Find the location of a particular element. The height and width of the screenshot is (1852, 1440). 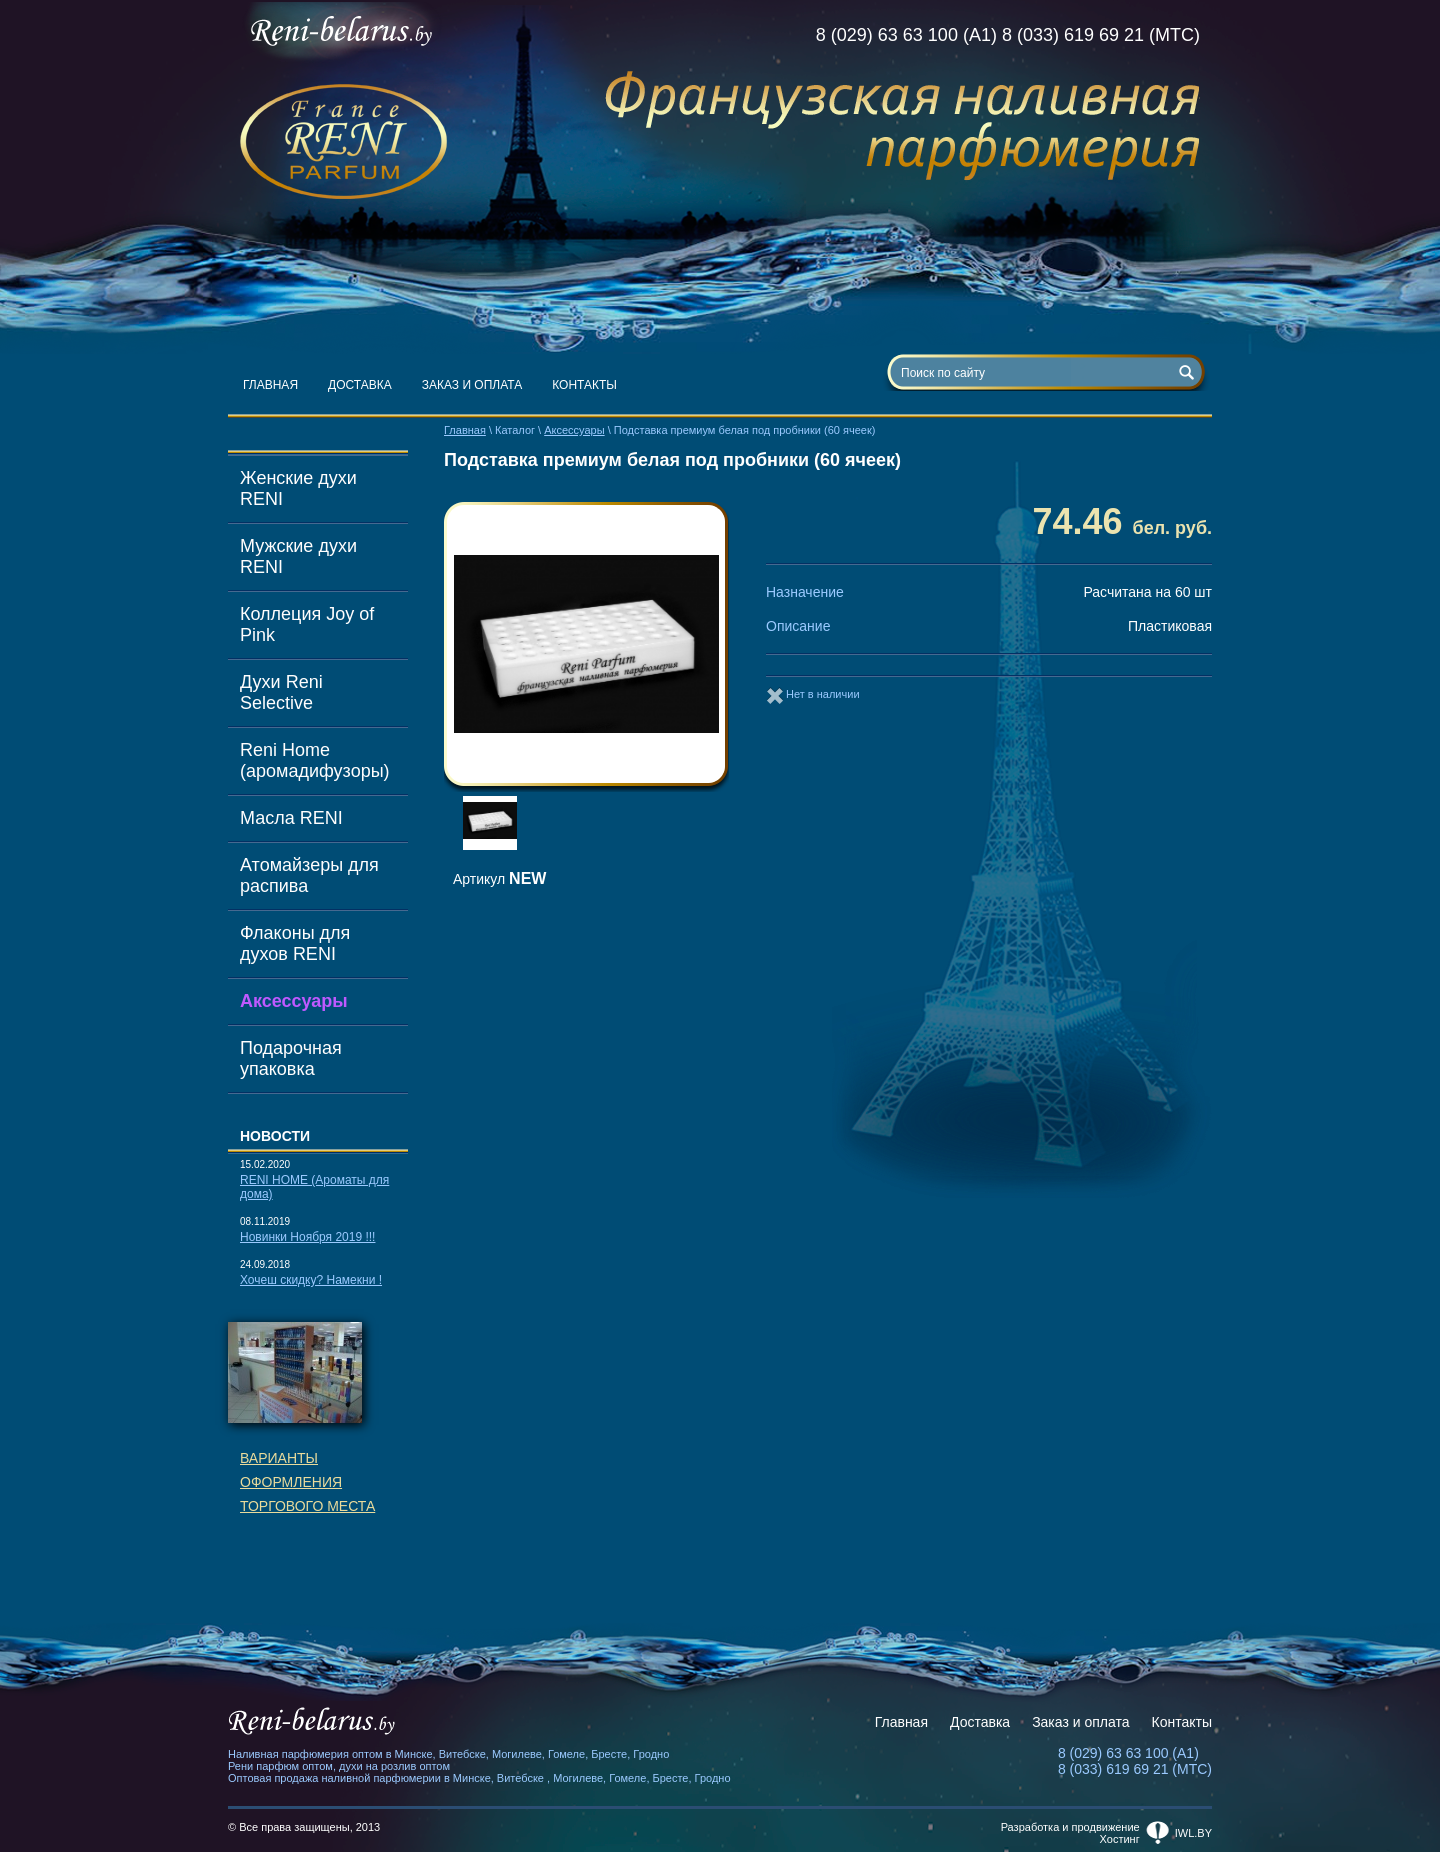

Главная is located at coordinates (270, 385).